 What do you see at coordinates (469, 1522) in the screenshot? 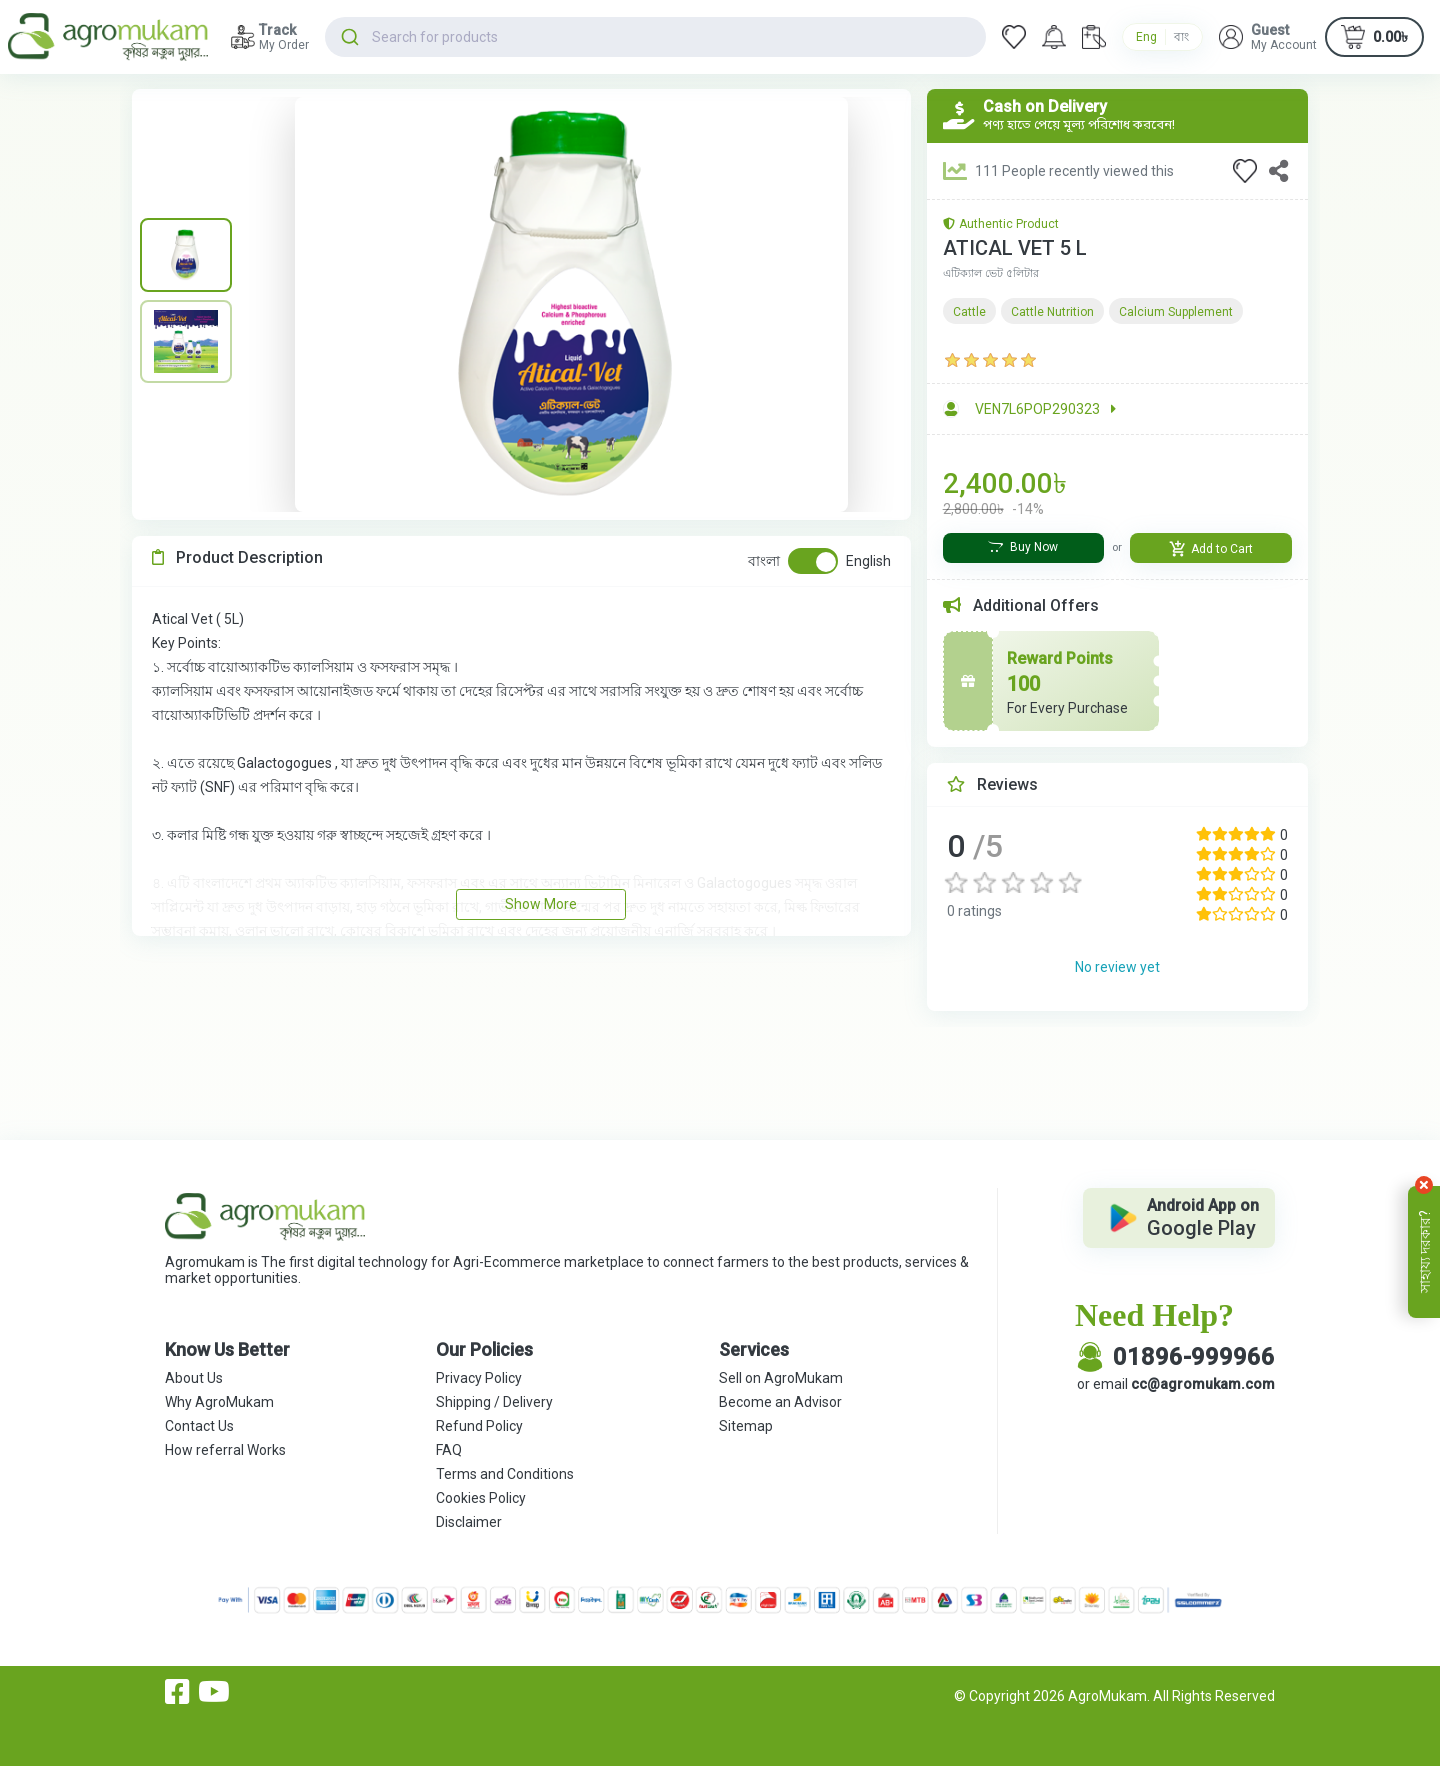
I see `Disclaimer` at bounding box center [469, 1522].